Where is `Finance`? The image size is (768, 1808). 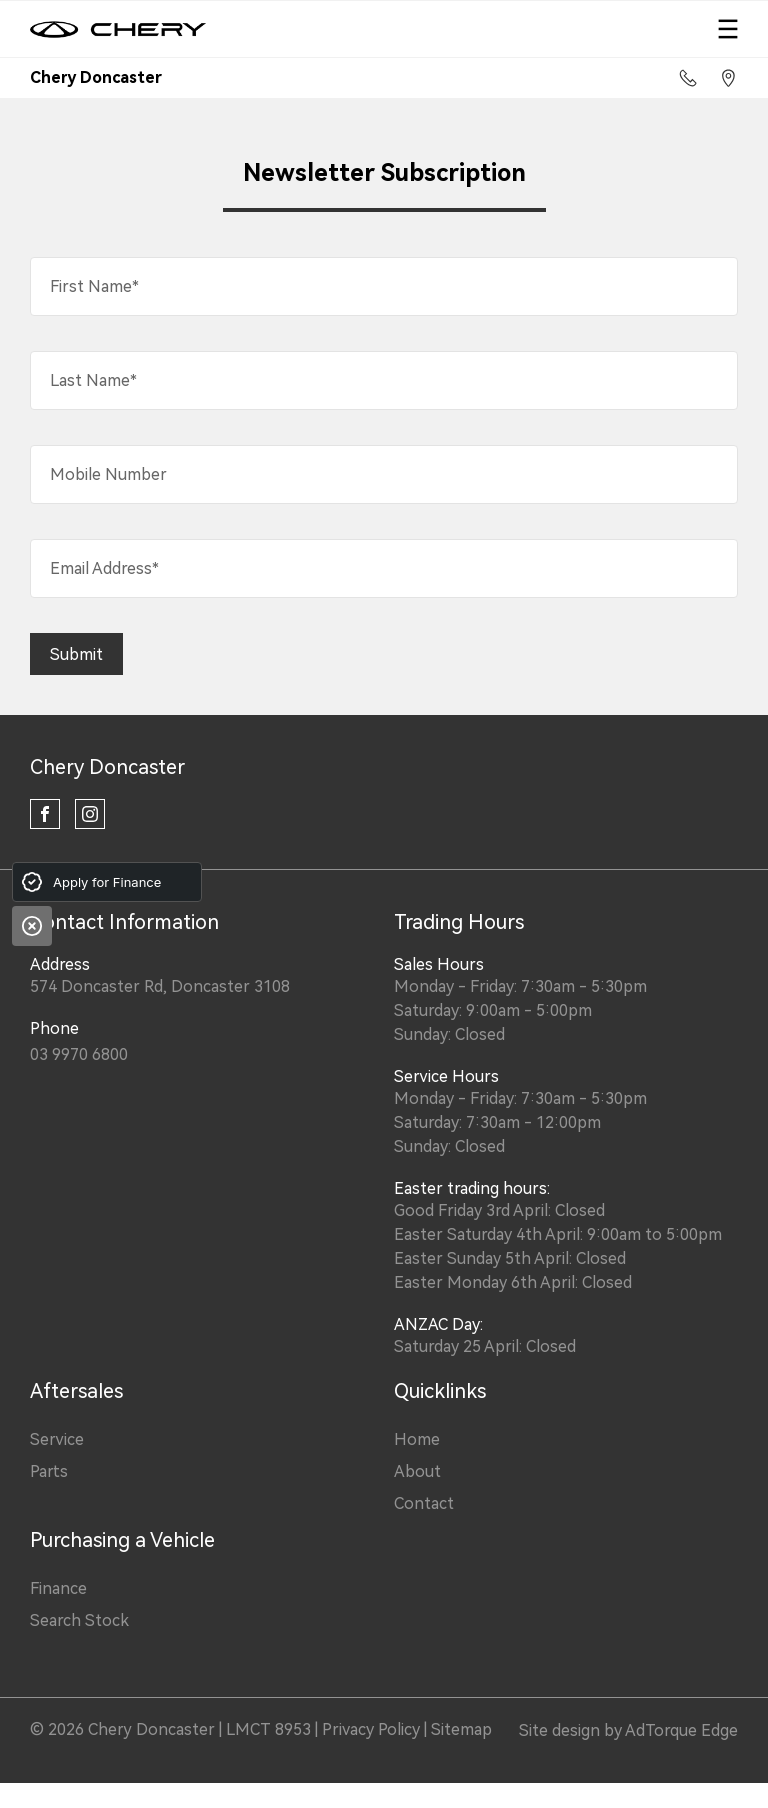 Finance is located at coordinates (58, 1588).